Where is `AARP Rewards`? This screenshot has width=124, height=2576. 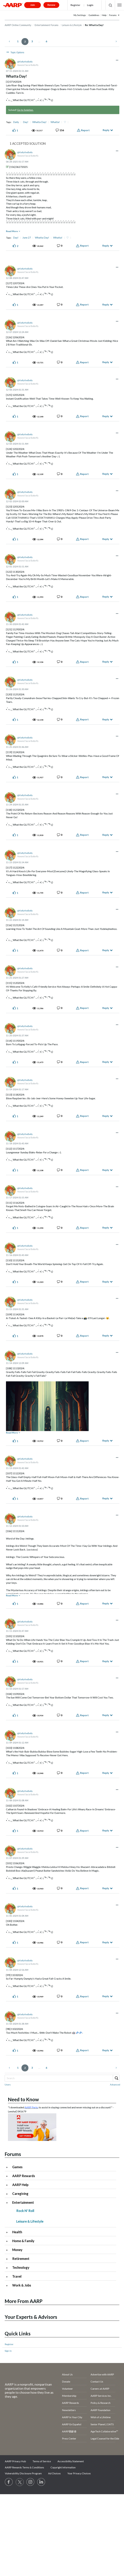 AARP Rewards is located at coordinates (23, 2176).